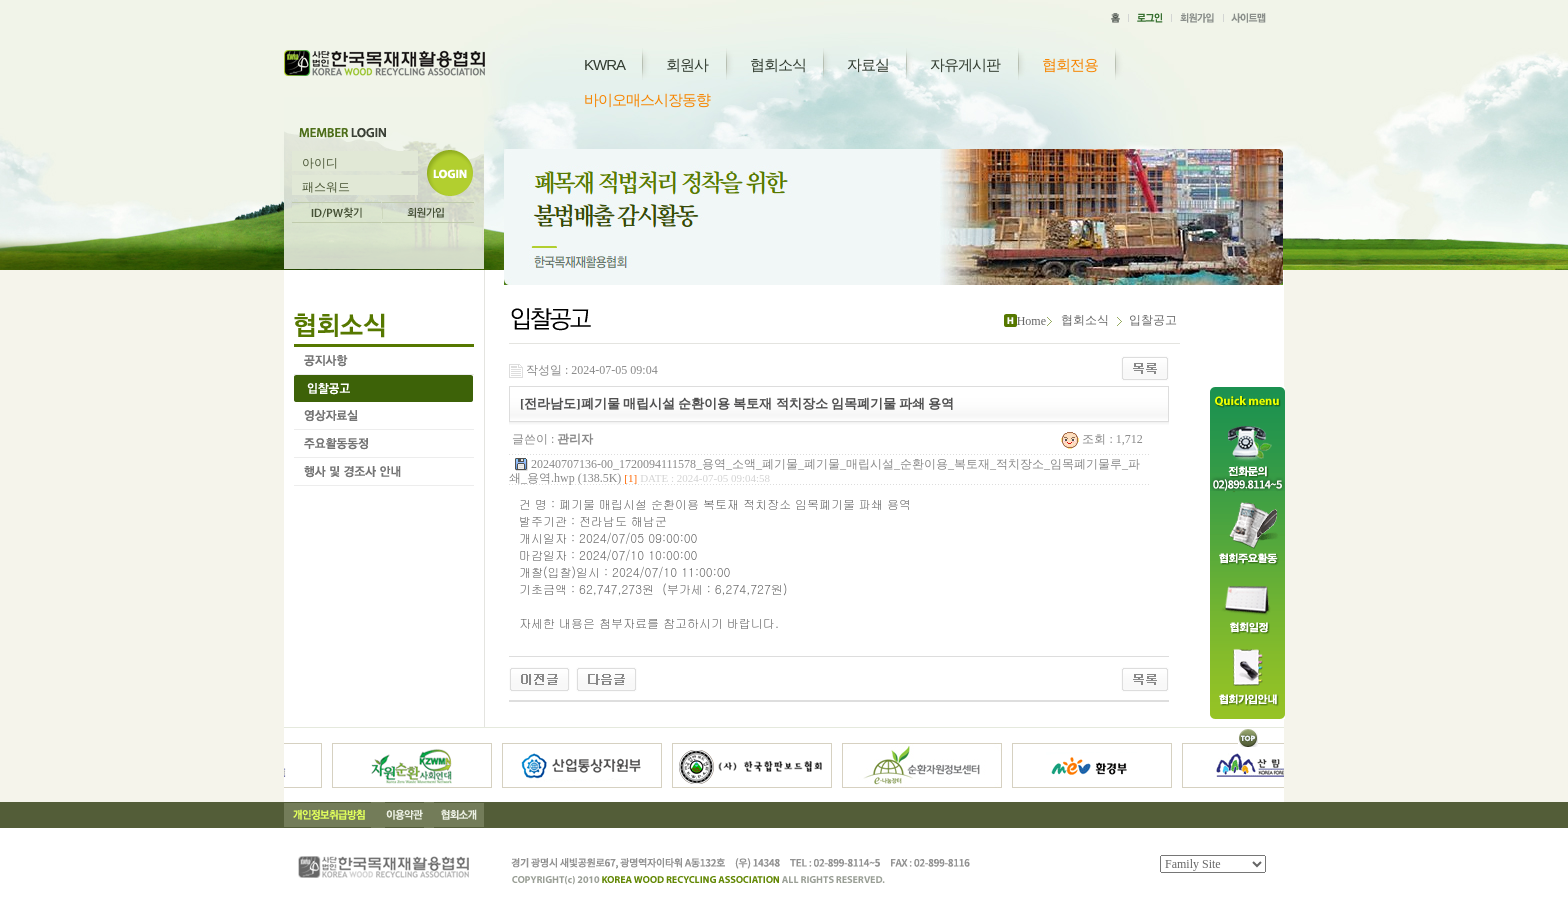 This screenshot has width=1568, height=897. Describe the element at coordinates (778, 64) in the screenshot. I see `협회소식` at that location.